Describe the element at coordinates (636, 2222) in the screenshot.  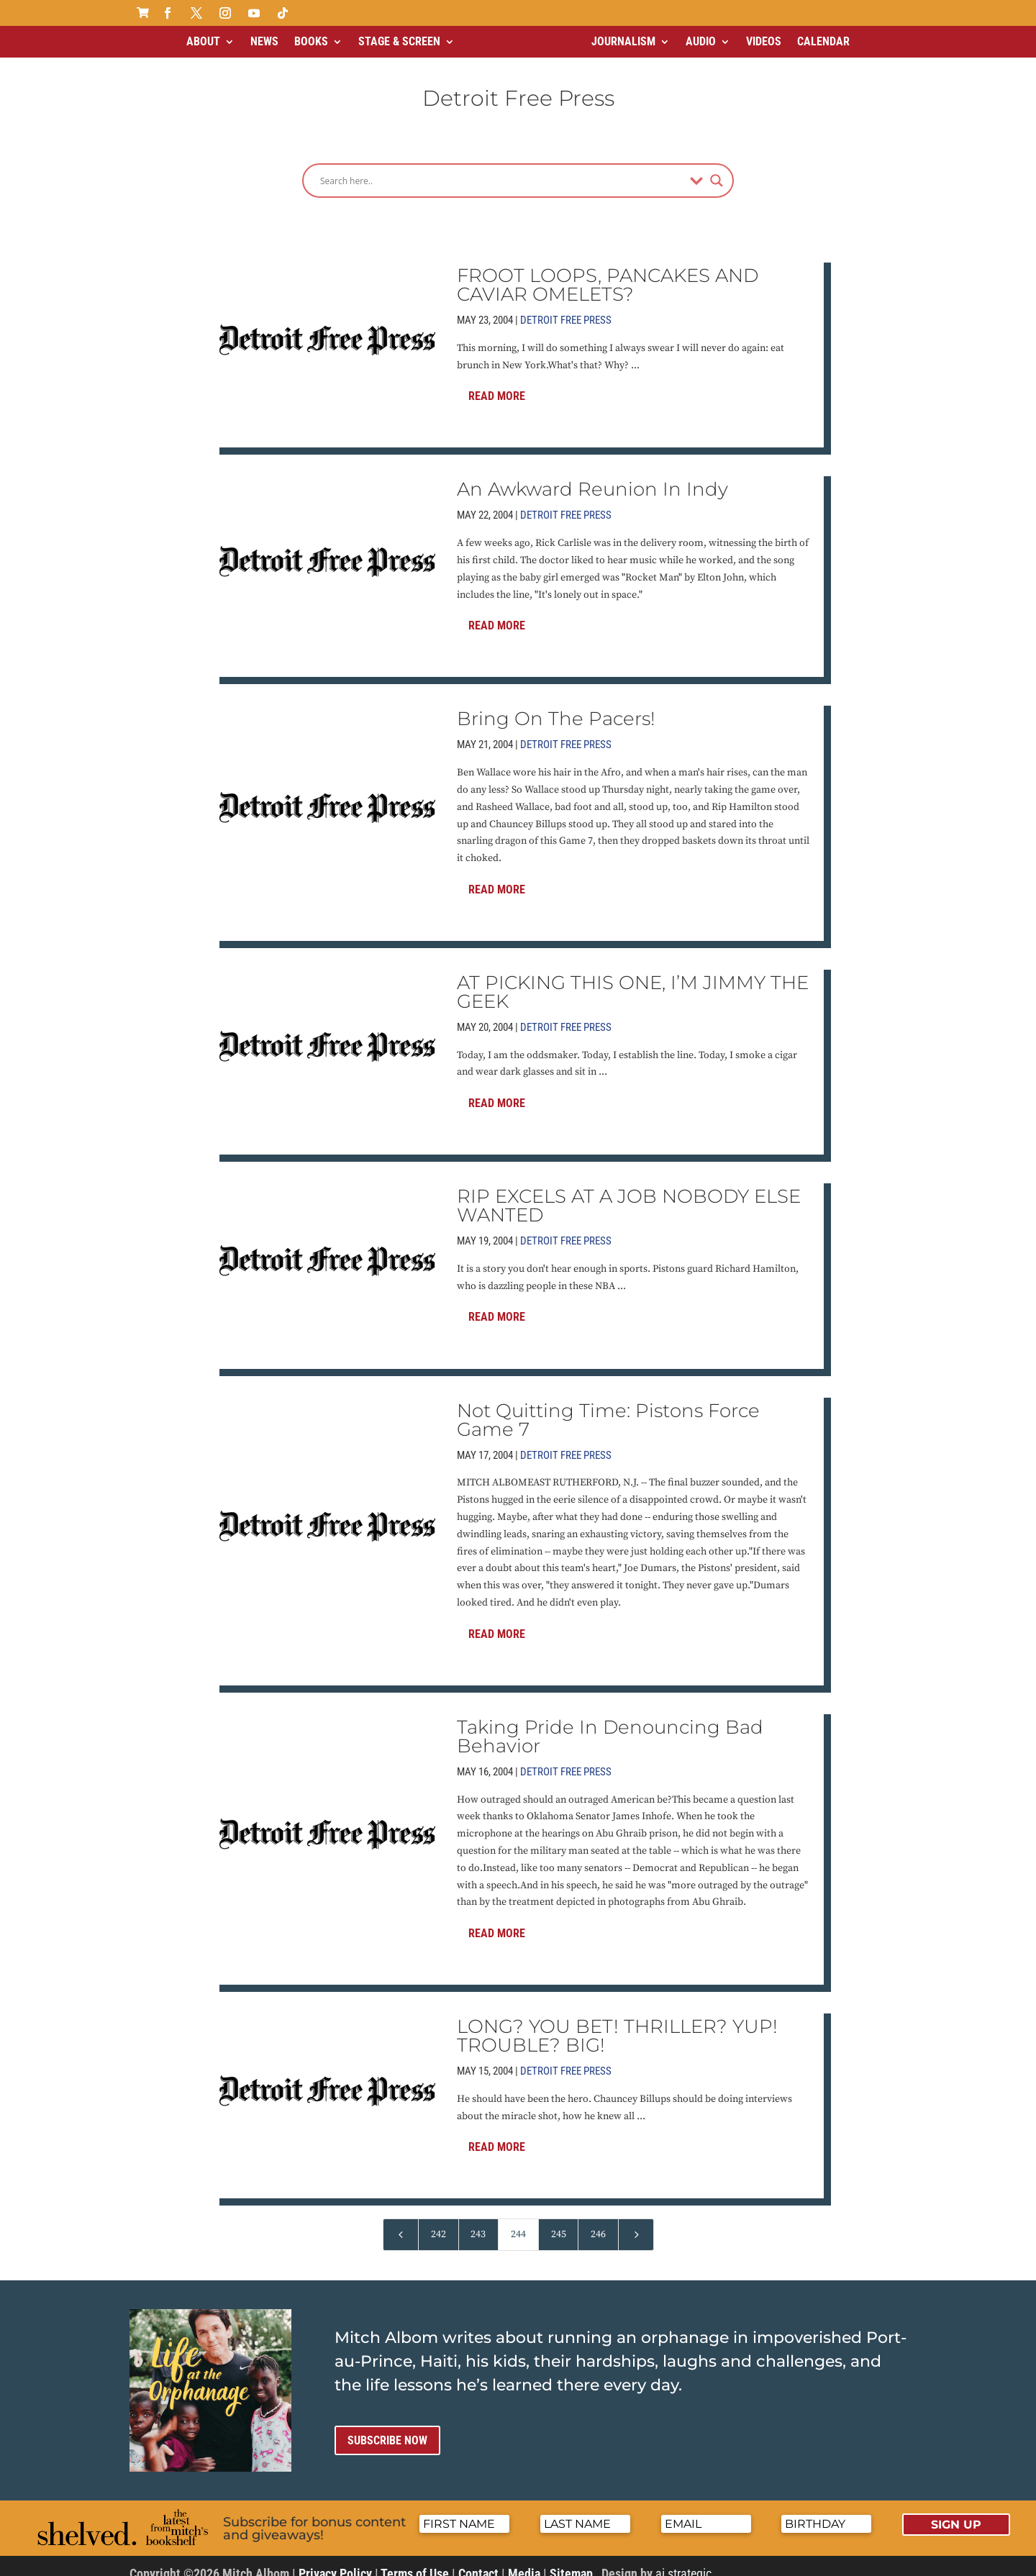
I see `[Next Page]` at that location.